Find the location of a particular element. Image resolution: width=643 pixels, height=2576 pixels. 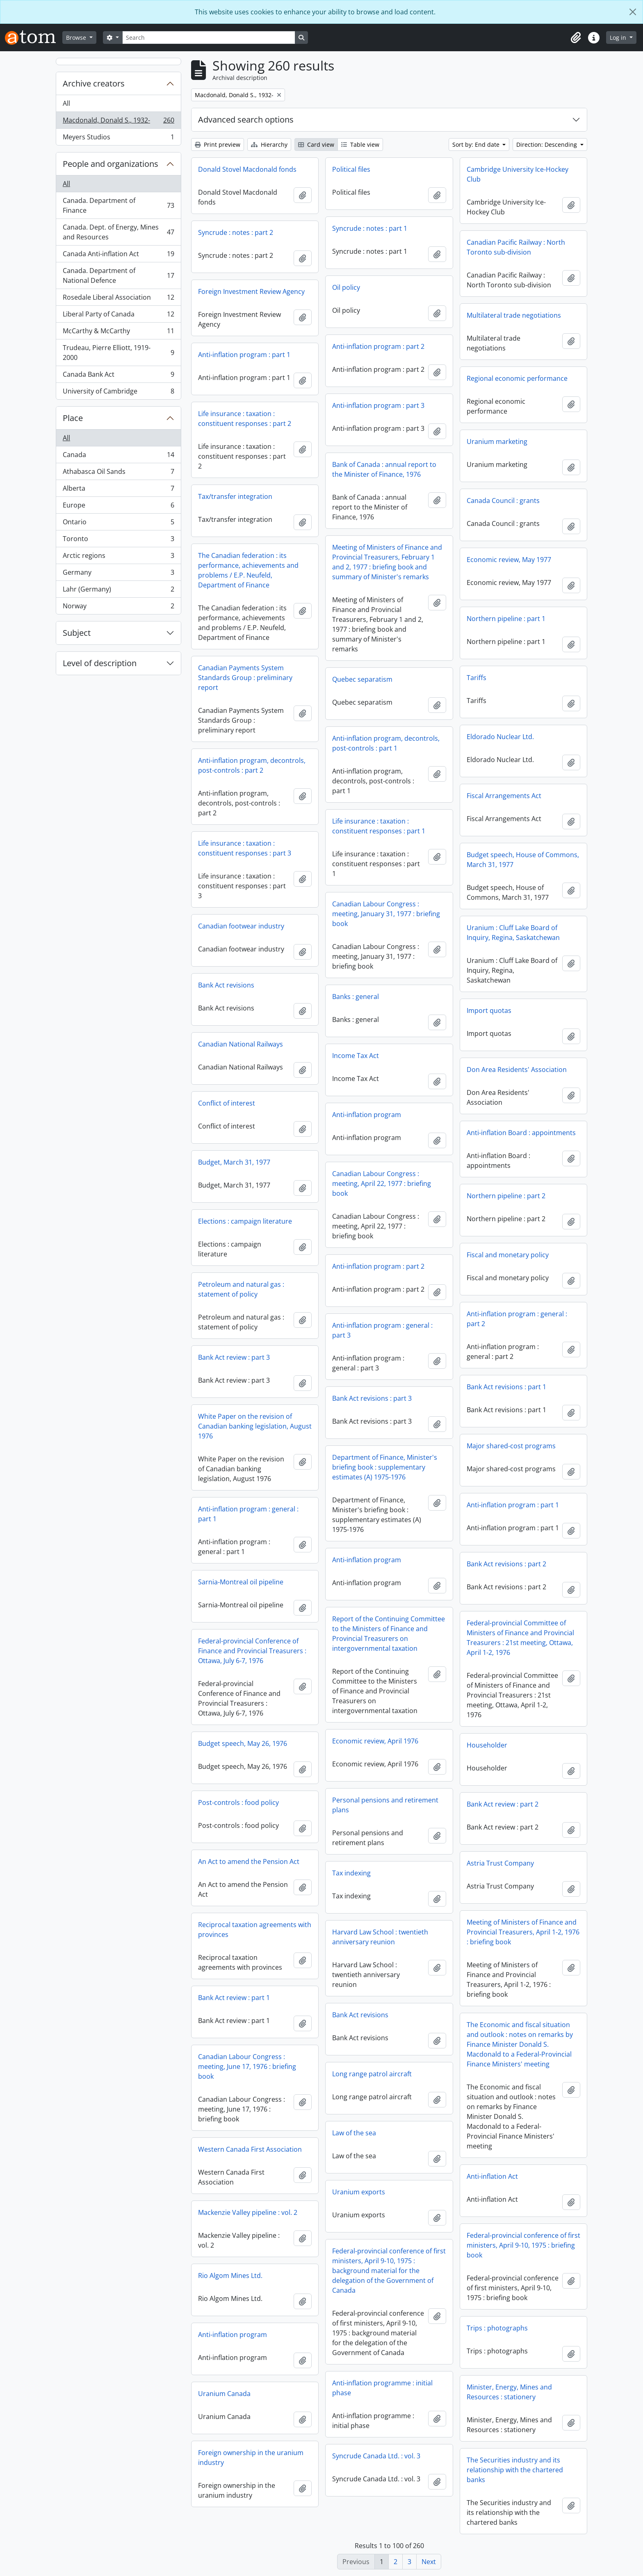

Anti-inflation program : part 2 is located at coordinates (378, 346).